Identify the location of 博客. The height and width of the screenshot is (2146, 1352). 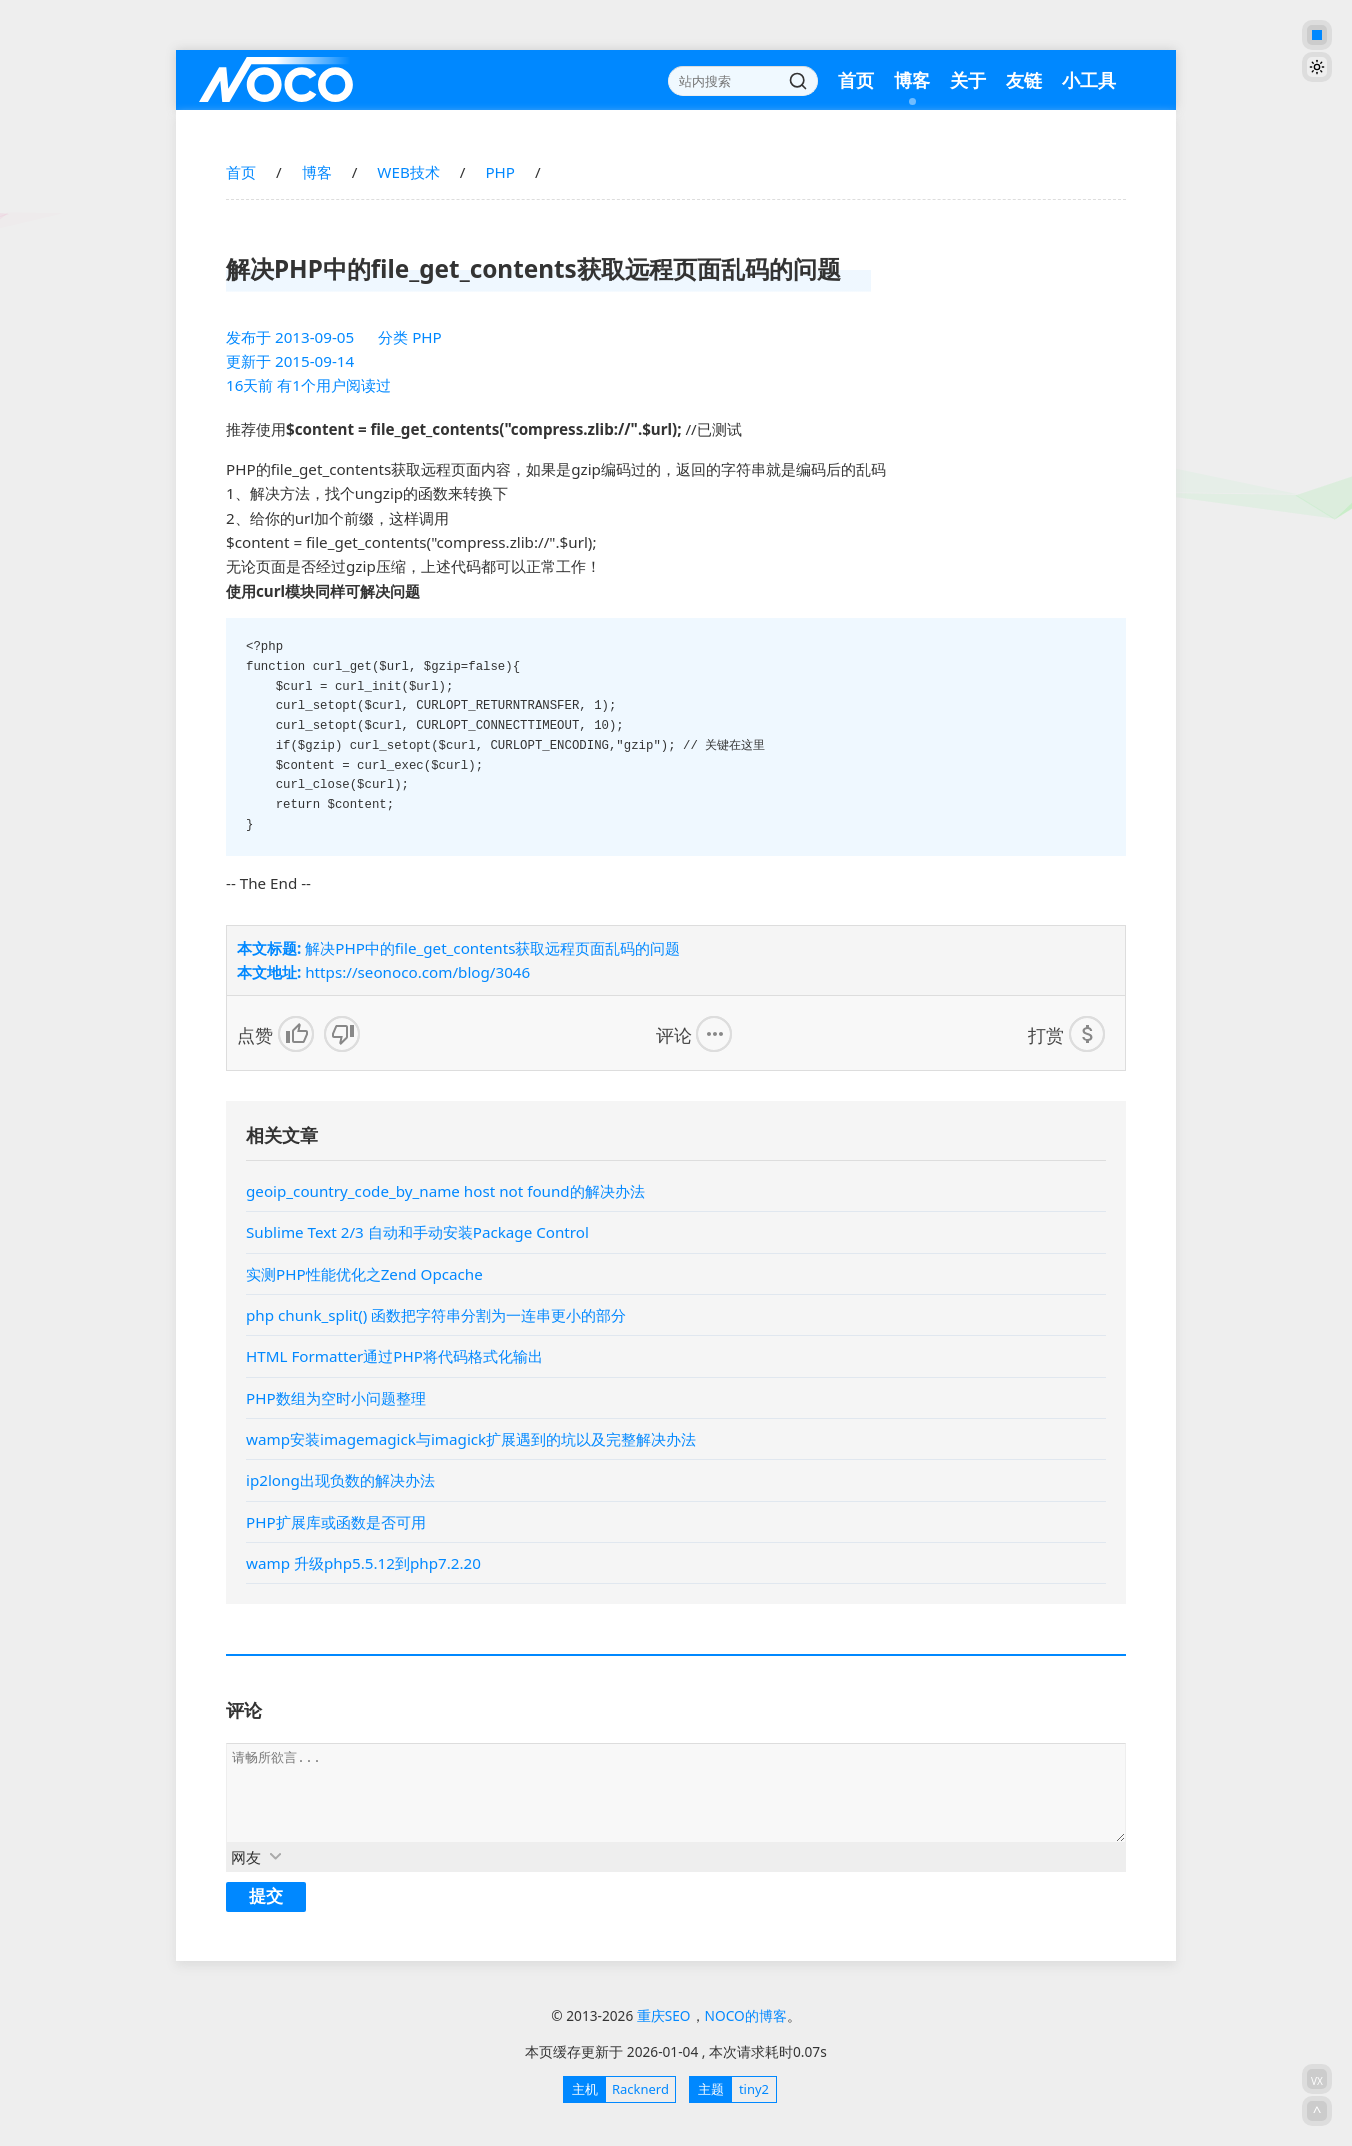
(912, 80).